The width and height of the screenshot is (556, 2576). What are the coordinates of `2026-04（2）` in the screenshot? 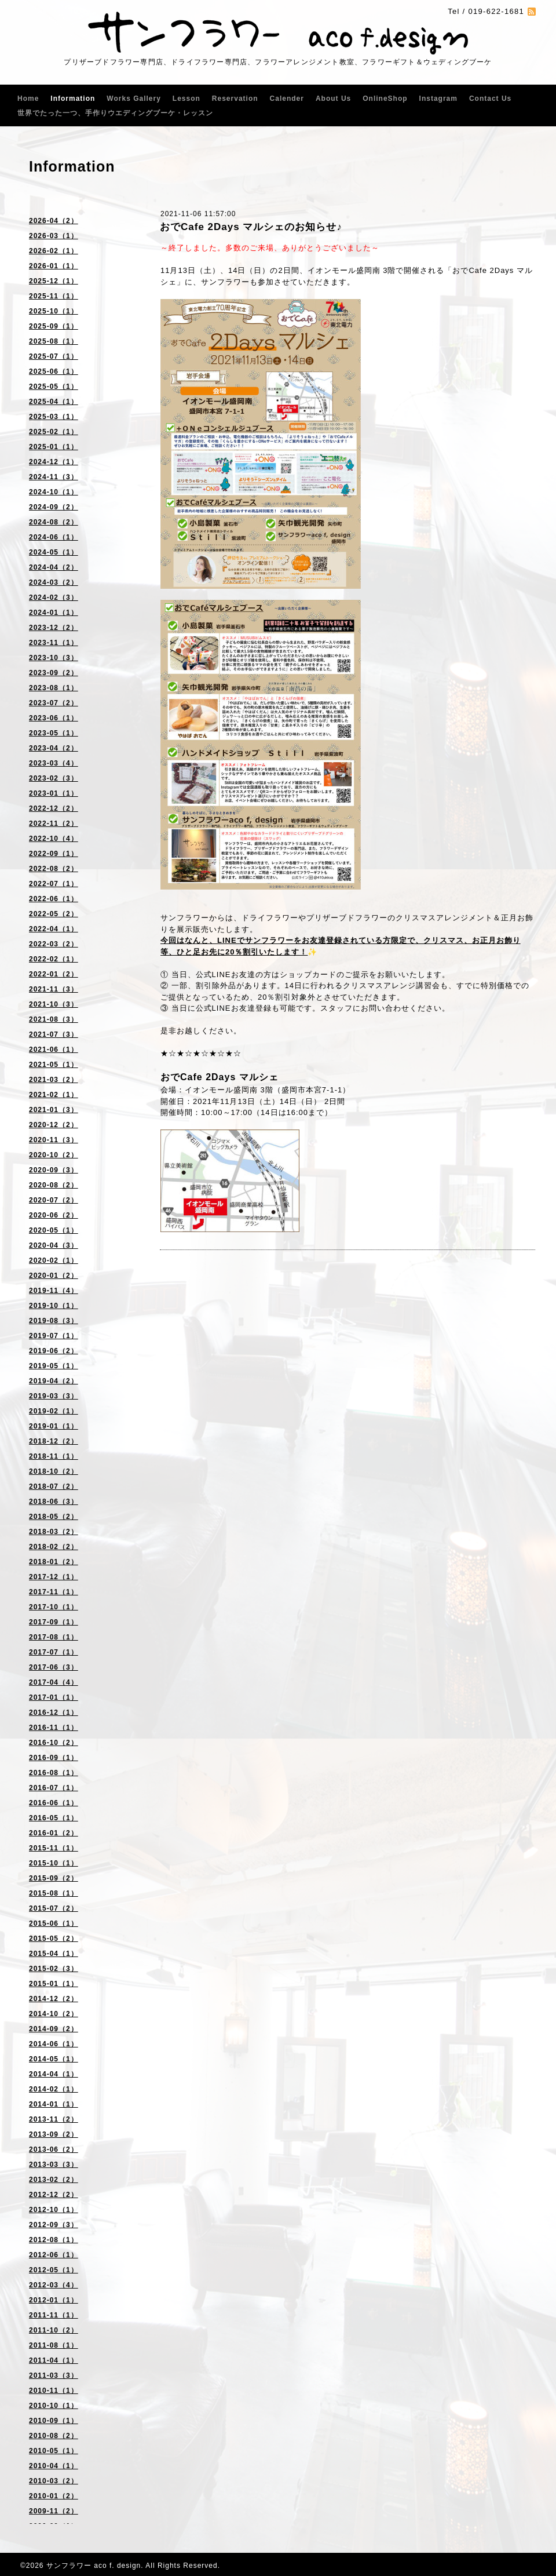 It's located at (53, 221).